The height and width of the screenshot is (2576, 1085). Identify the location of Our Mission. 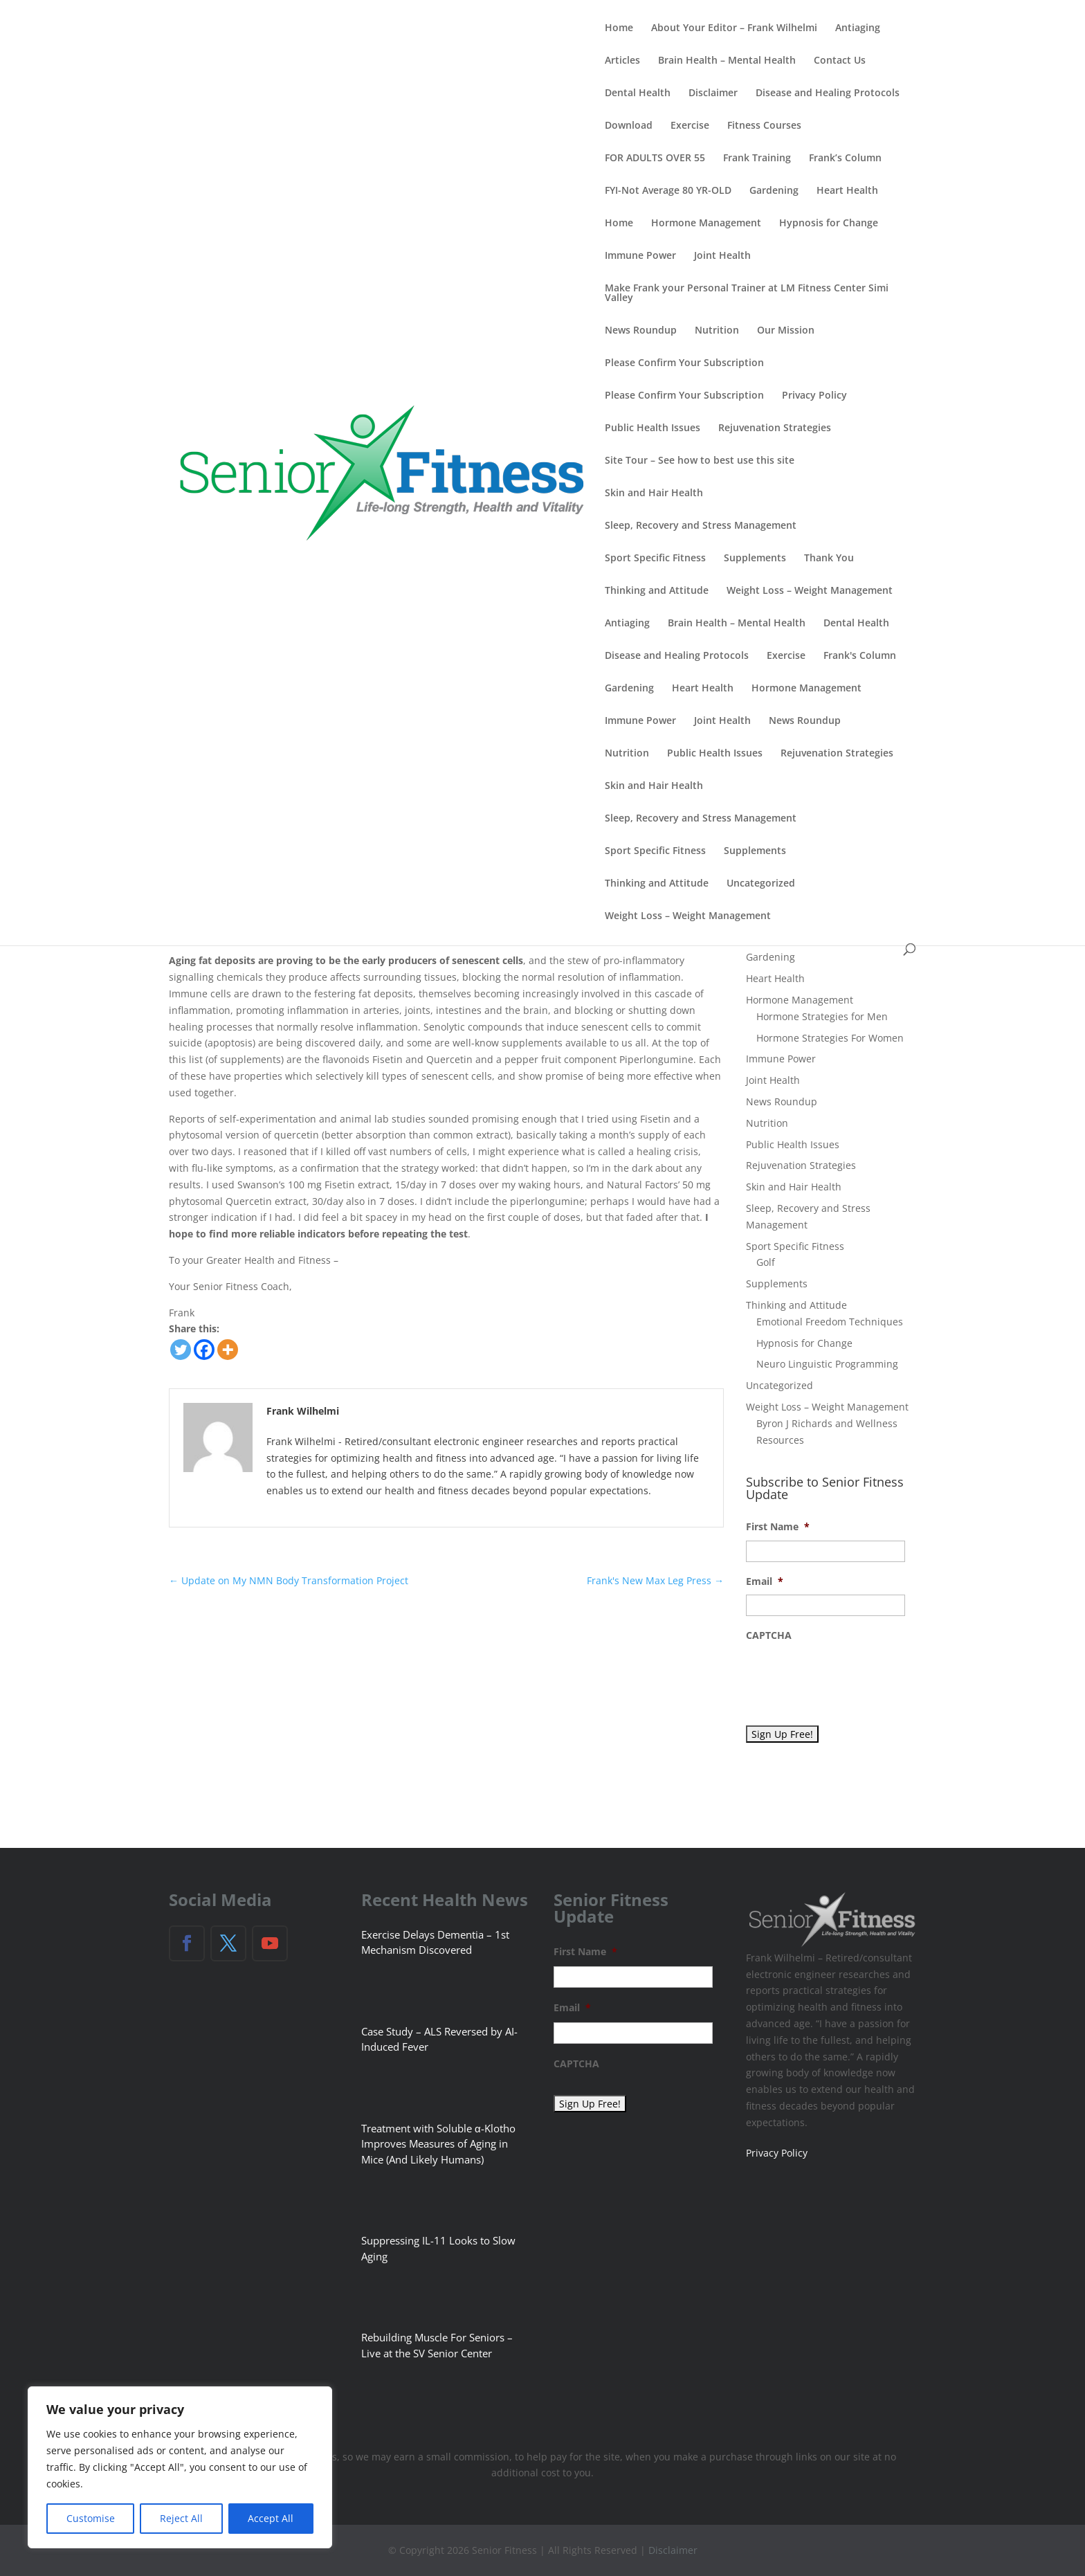
(785, 330).